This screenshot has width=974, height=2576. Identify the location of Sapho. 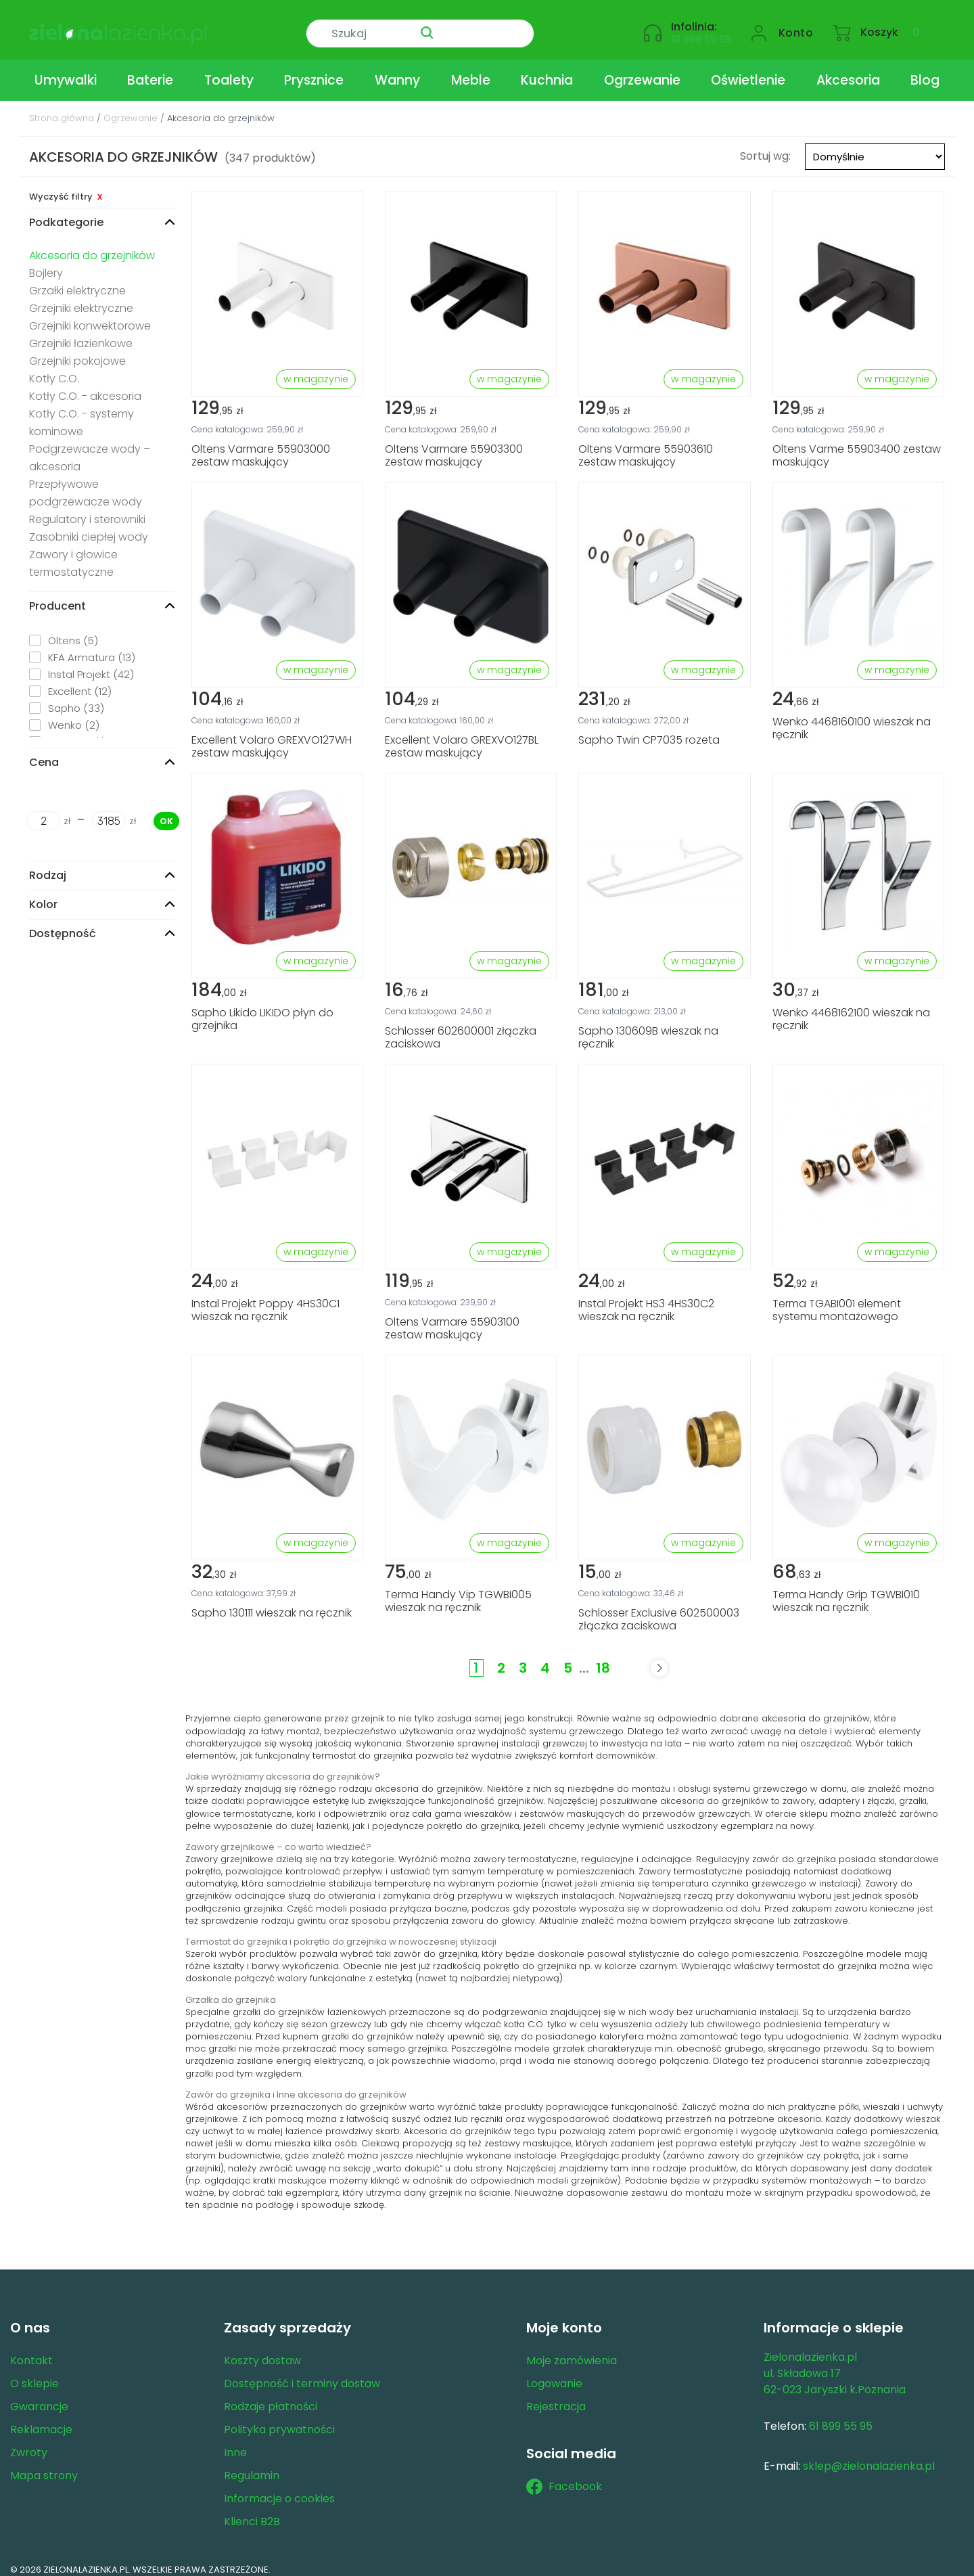
(76, 698).